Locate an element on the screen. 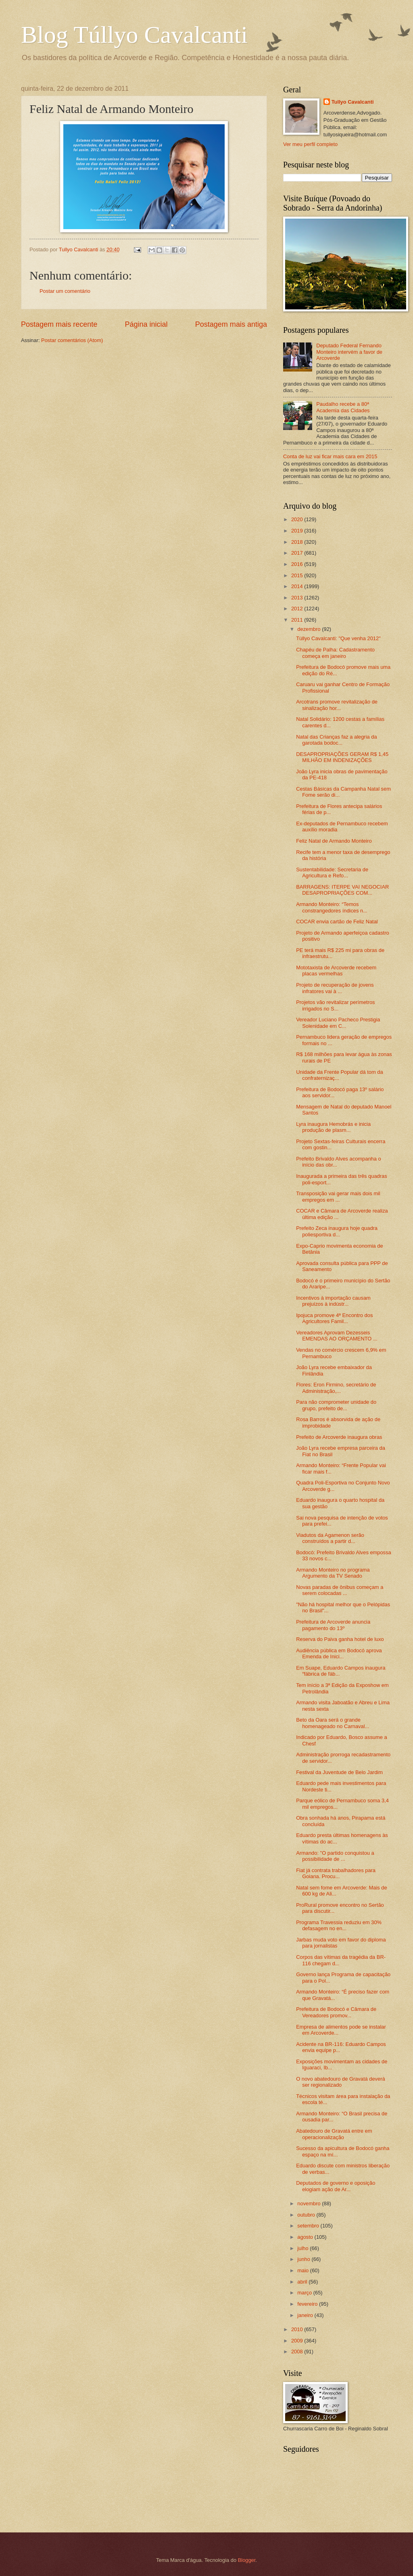  Paudalho recebe a 80ª Academia das Cidades‏ is located at coordinates (342, 407).